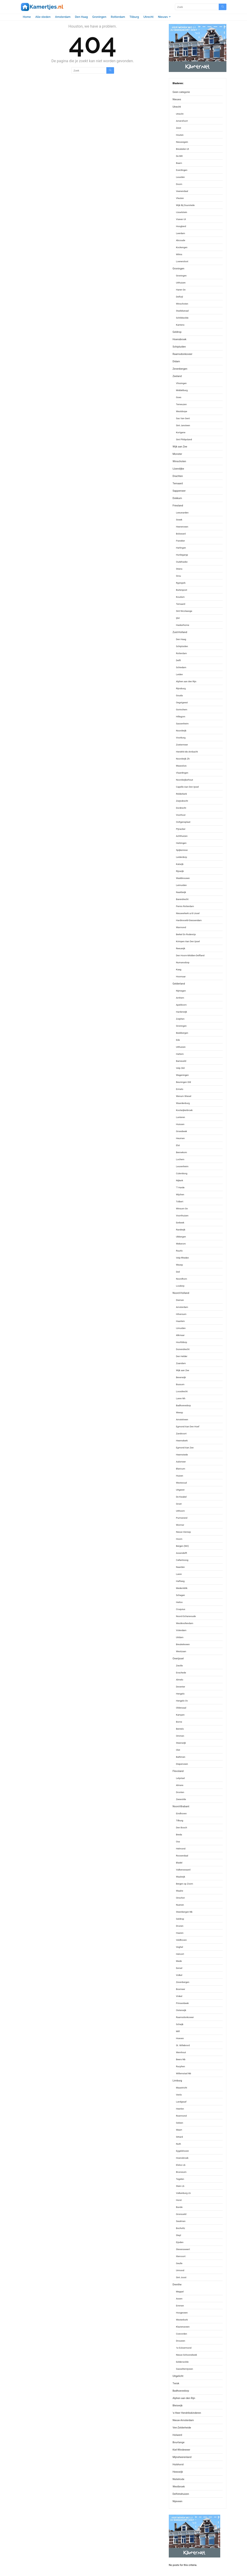 The height and width of the screenshot is (2576, 247). I want to click on Sappemeer, so click(179, 490).